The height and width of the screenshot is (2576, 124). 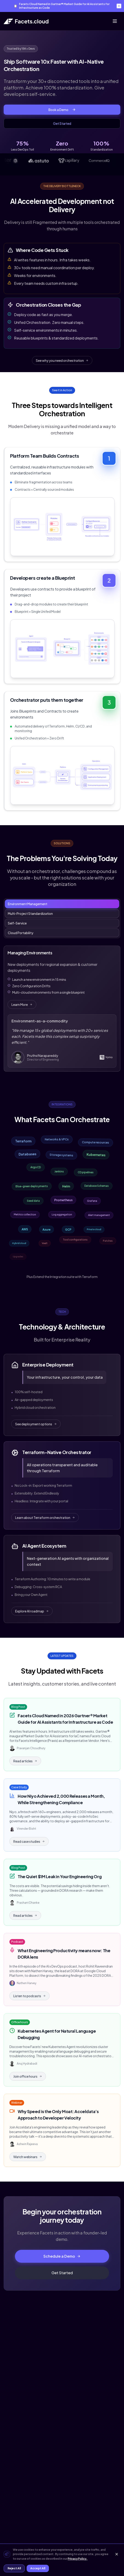 What do you see at coordinates (27, 904) in the screenshot?
I see `Environment Management [tab]` at bounding box center [27, 904].